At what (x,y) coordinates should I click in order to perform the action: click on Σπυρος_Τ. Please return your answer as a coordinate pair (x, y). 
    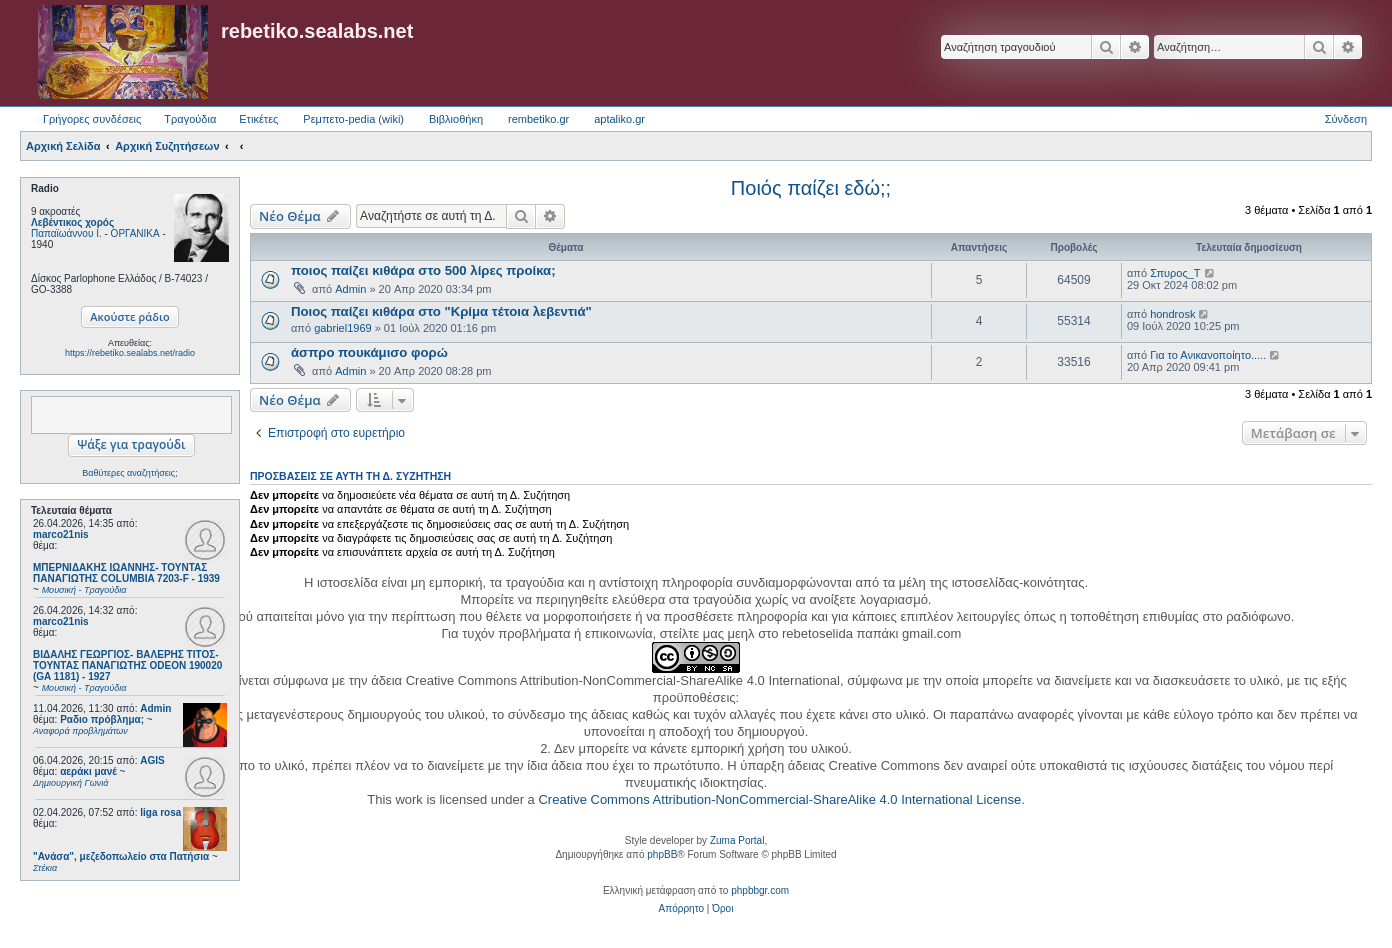
    Looking at the image, I should click on (1175, 273).